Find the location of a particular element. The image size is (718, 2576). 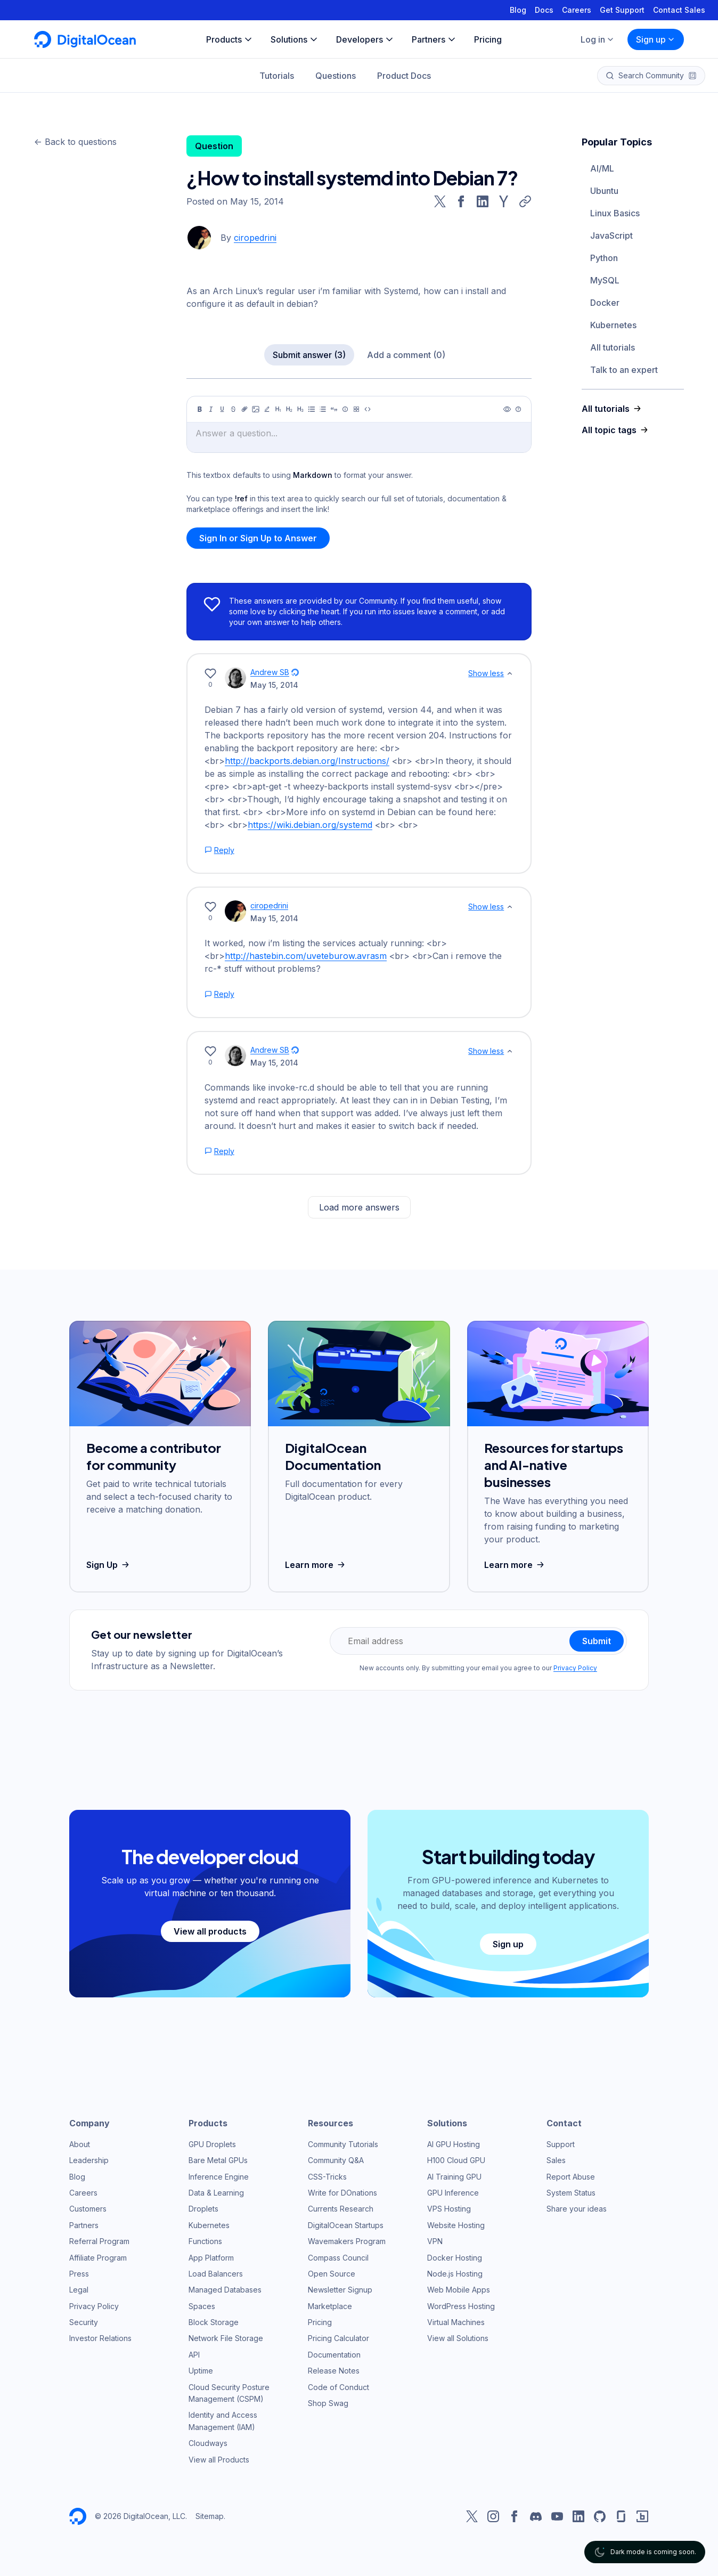

Load Balancers is located at coordinates (216, 2273).